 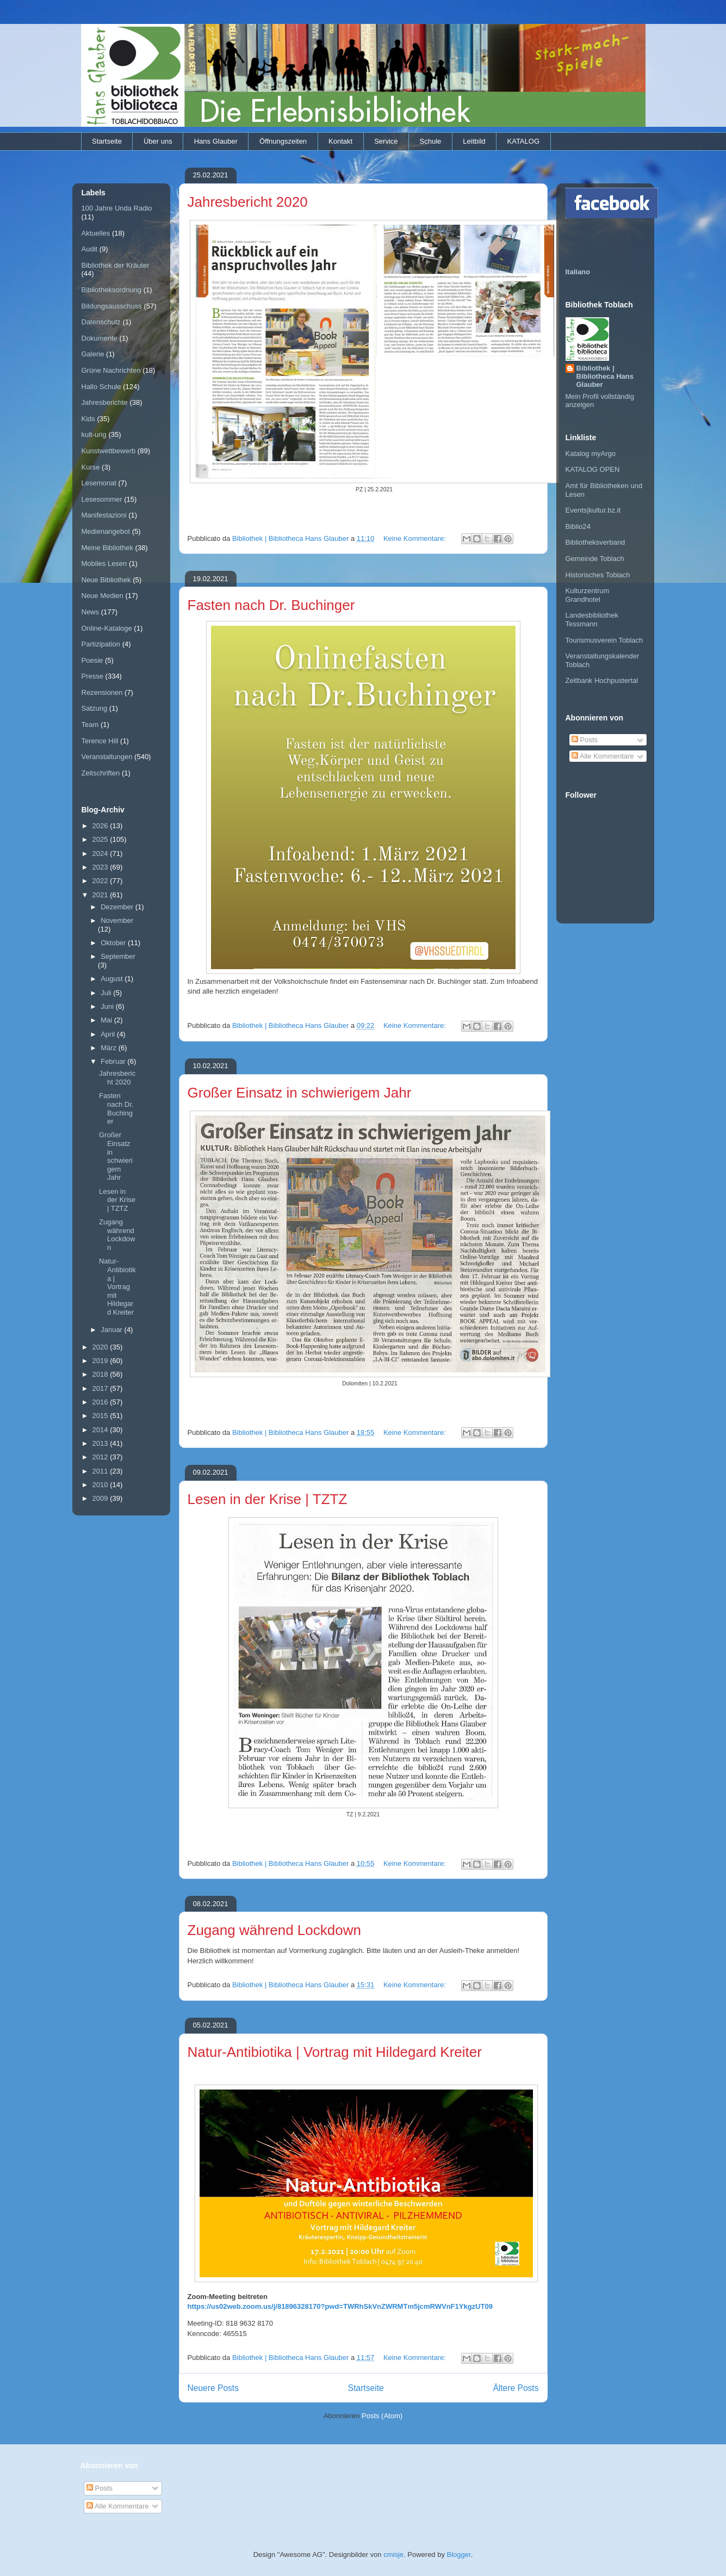 What do you see at coordinates (100, 741) in the screenshot?
I see `Terence Hill` at bounding box center [100, 741].